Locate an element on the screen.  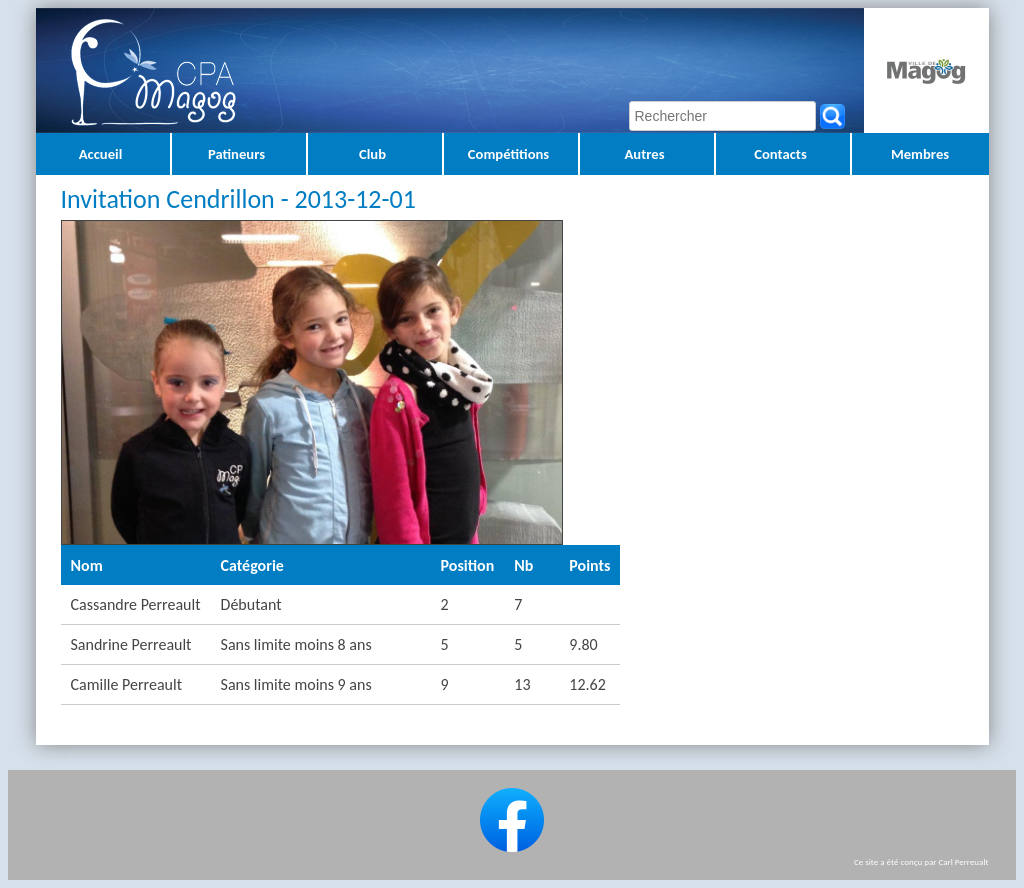
Autres is located at coordinates (644, 154).